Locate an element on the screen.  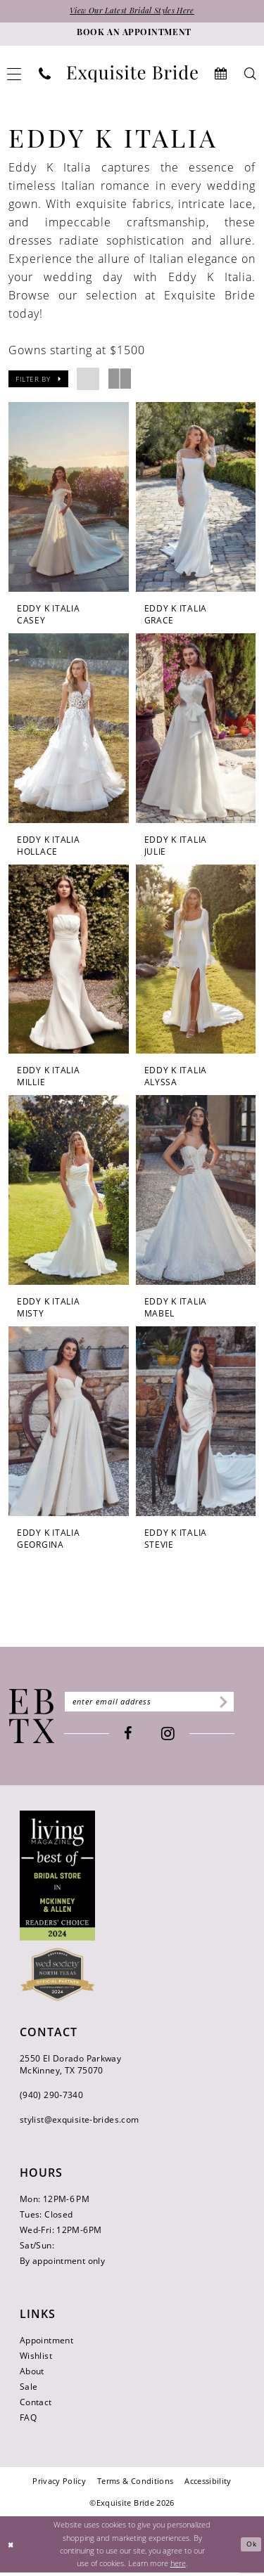
[Phone us: (940) 290‑7340] is located at coordinates (45, 74).